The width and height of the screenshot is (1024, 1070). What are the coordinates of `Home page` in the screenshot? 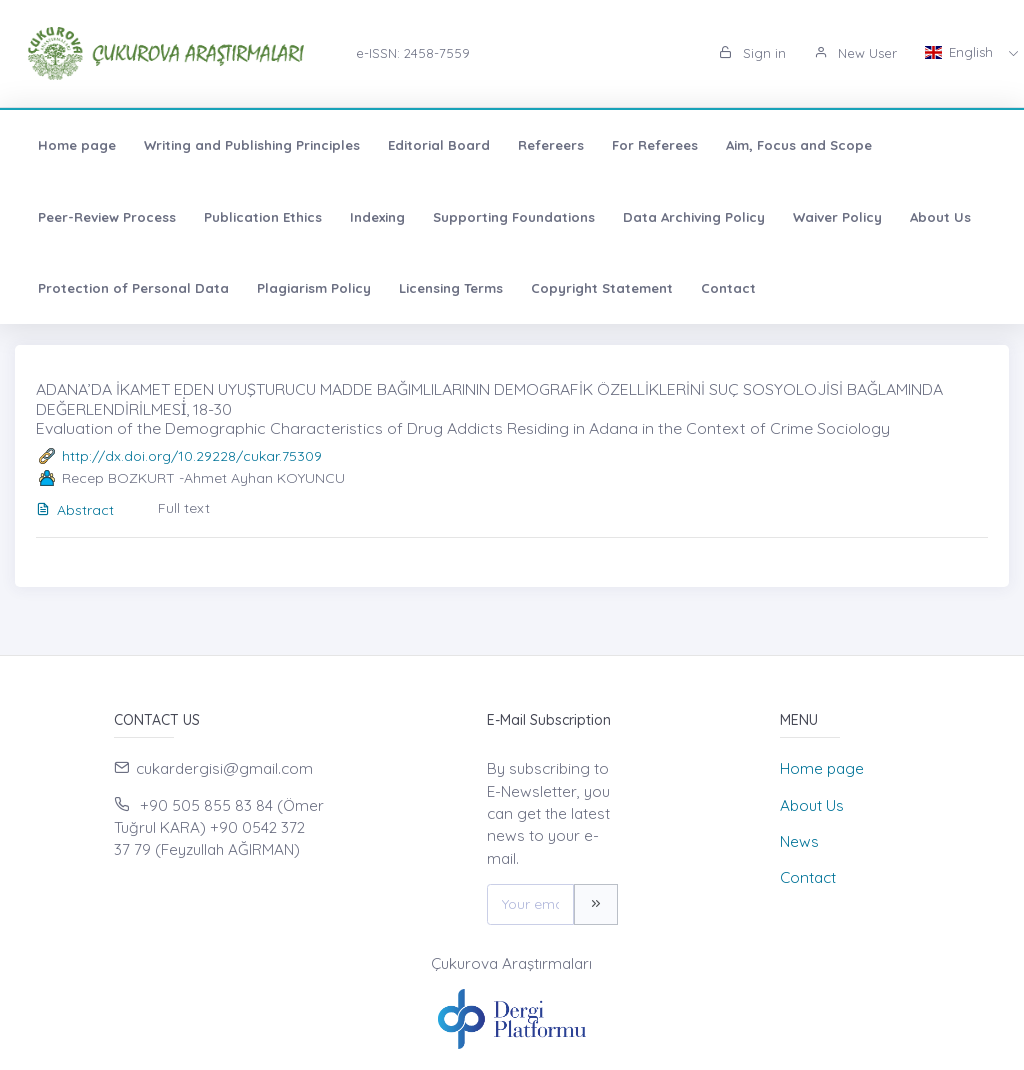 It's located at (77, 145).